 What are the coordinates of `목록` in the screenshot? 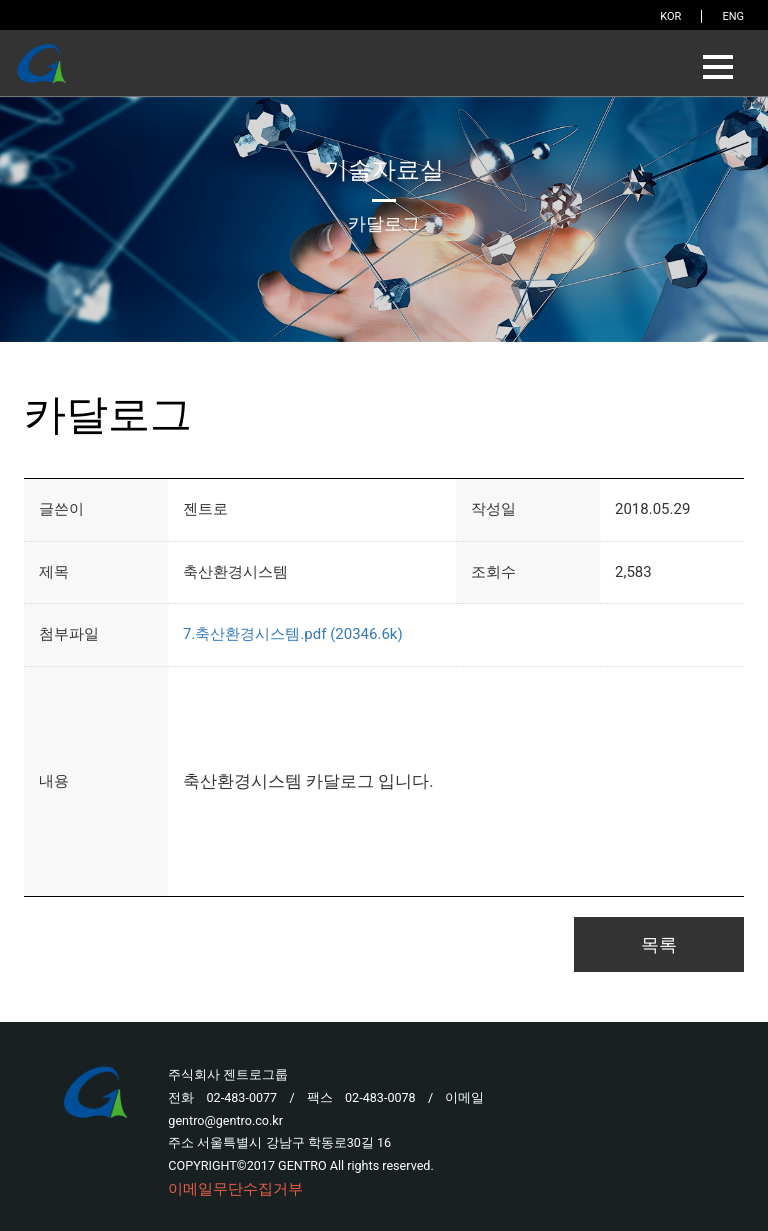 It's located at (659, 944).